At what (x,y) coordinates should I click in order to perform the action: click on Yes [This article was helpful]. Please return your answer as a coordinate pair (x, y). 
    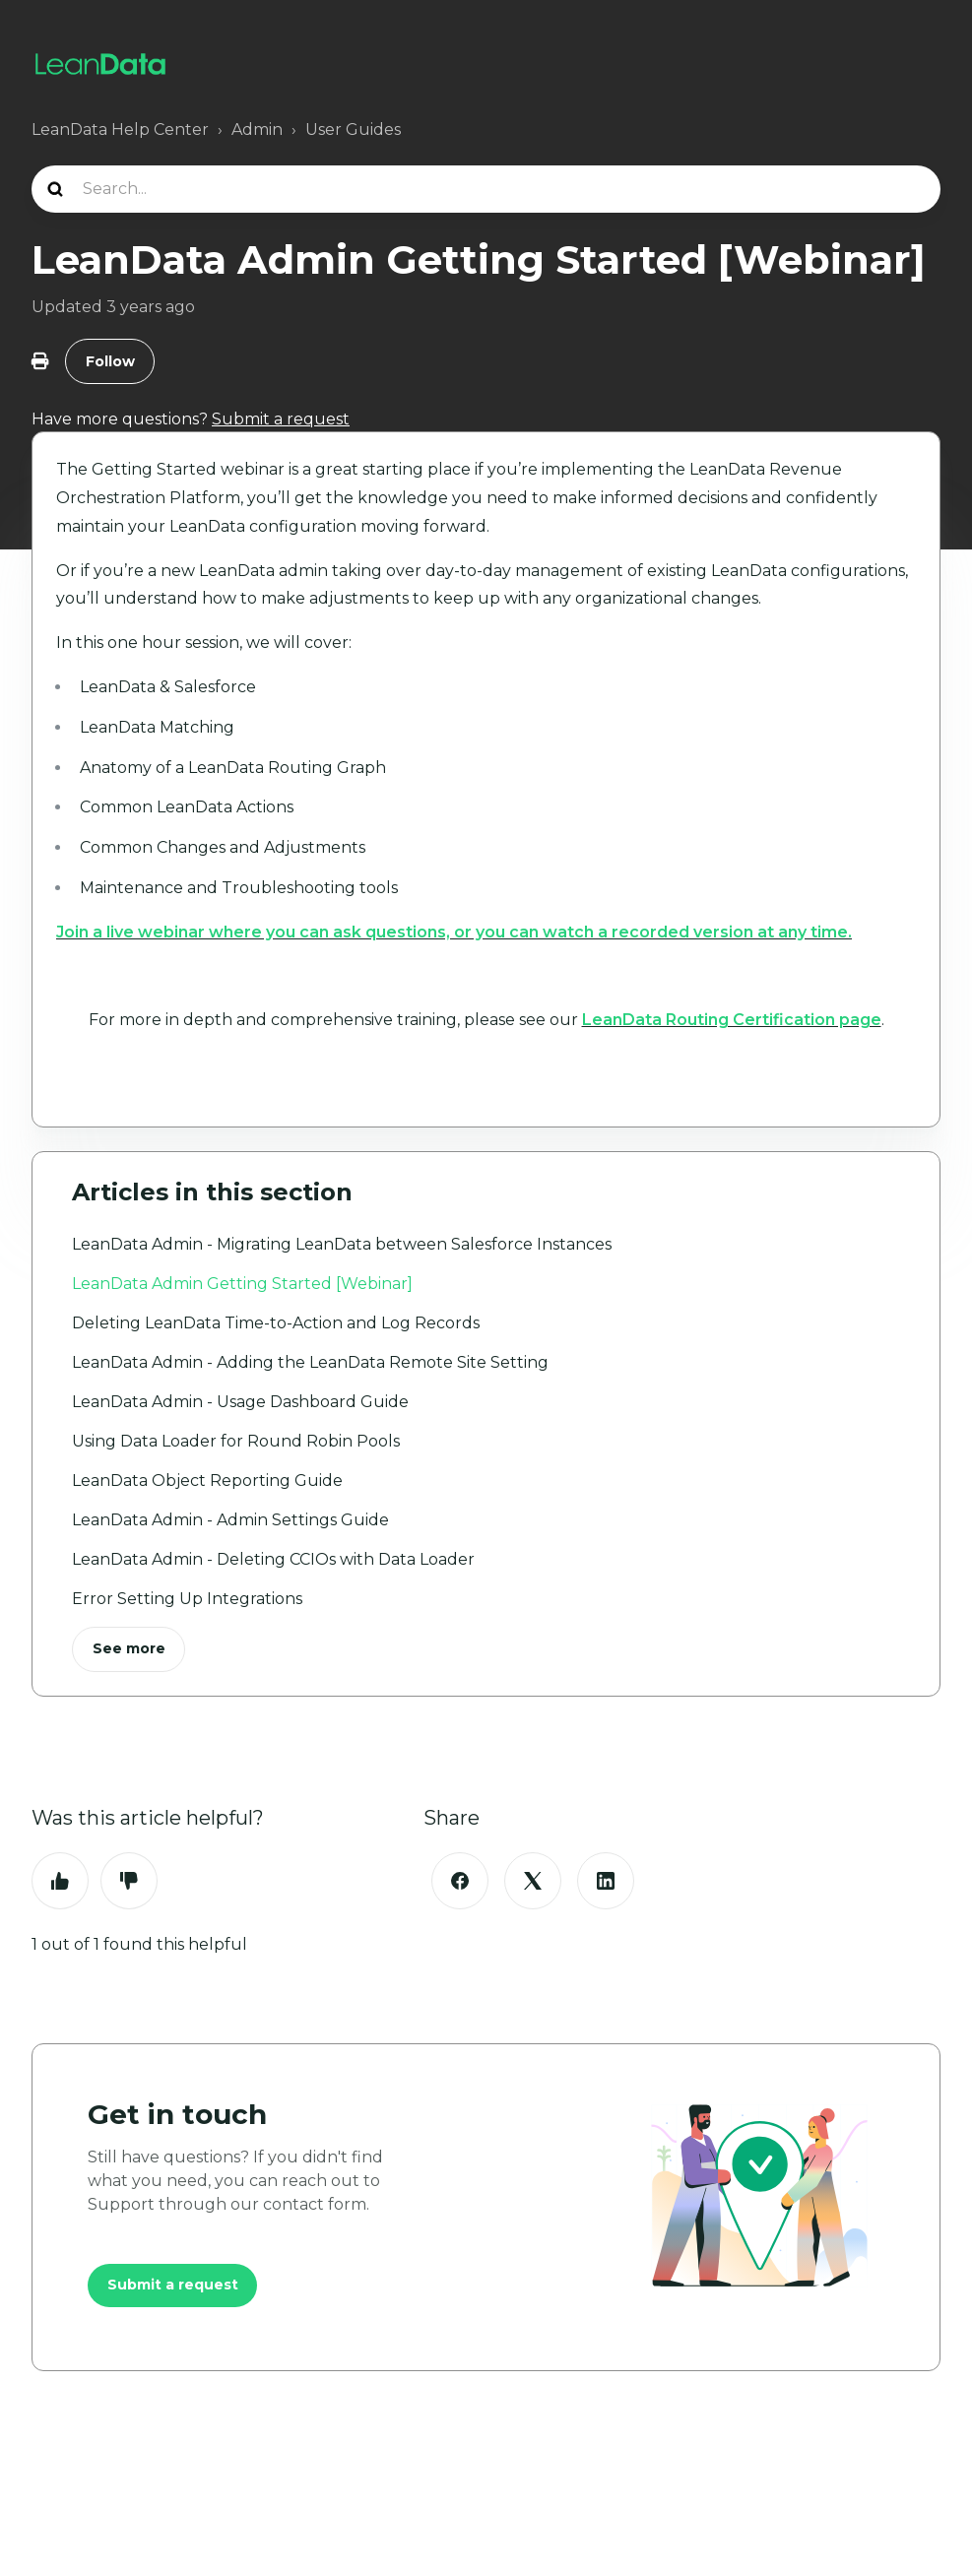
    Looking at the image, I should click on (60, 1881).